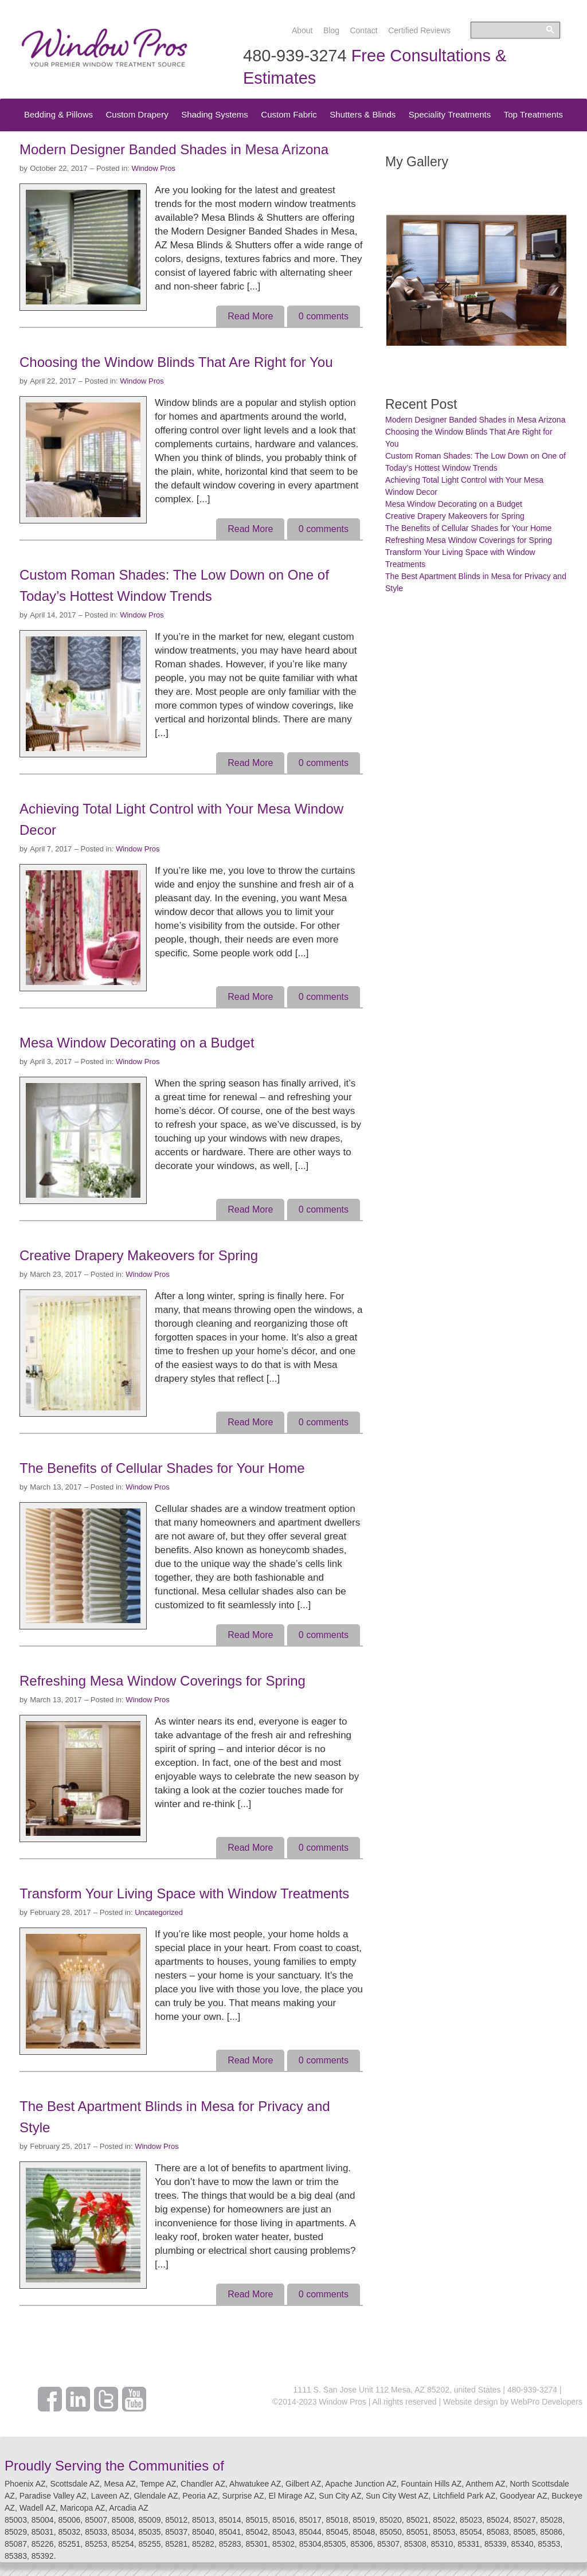  Describe the element at coordinates (546, 2401) in the screenshot. I see `WebPro Developers` at that location.